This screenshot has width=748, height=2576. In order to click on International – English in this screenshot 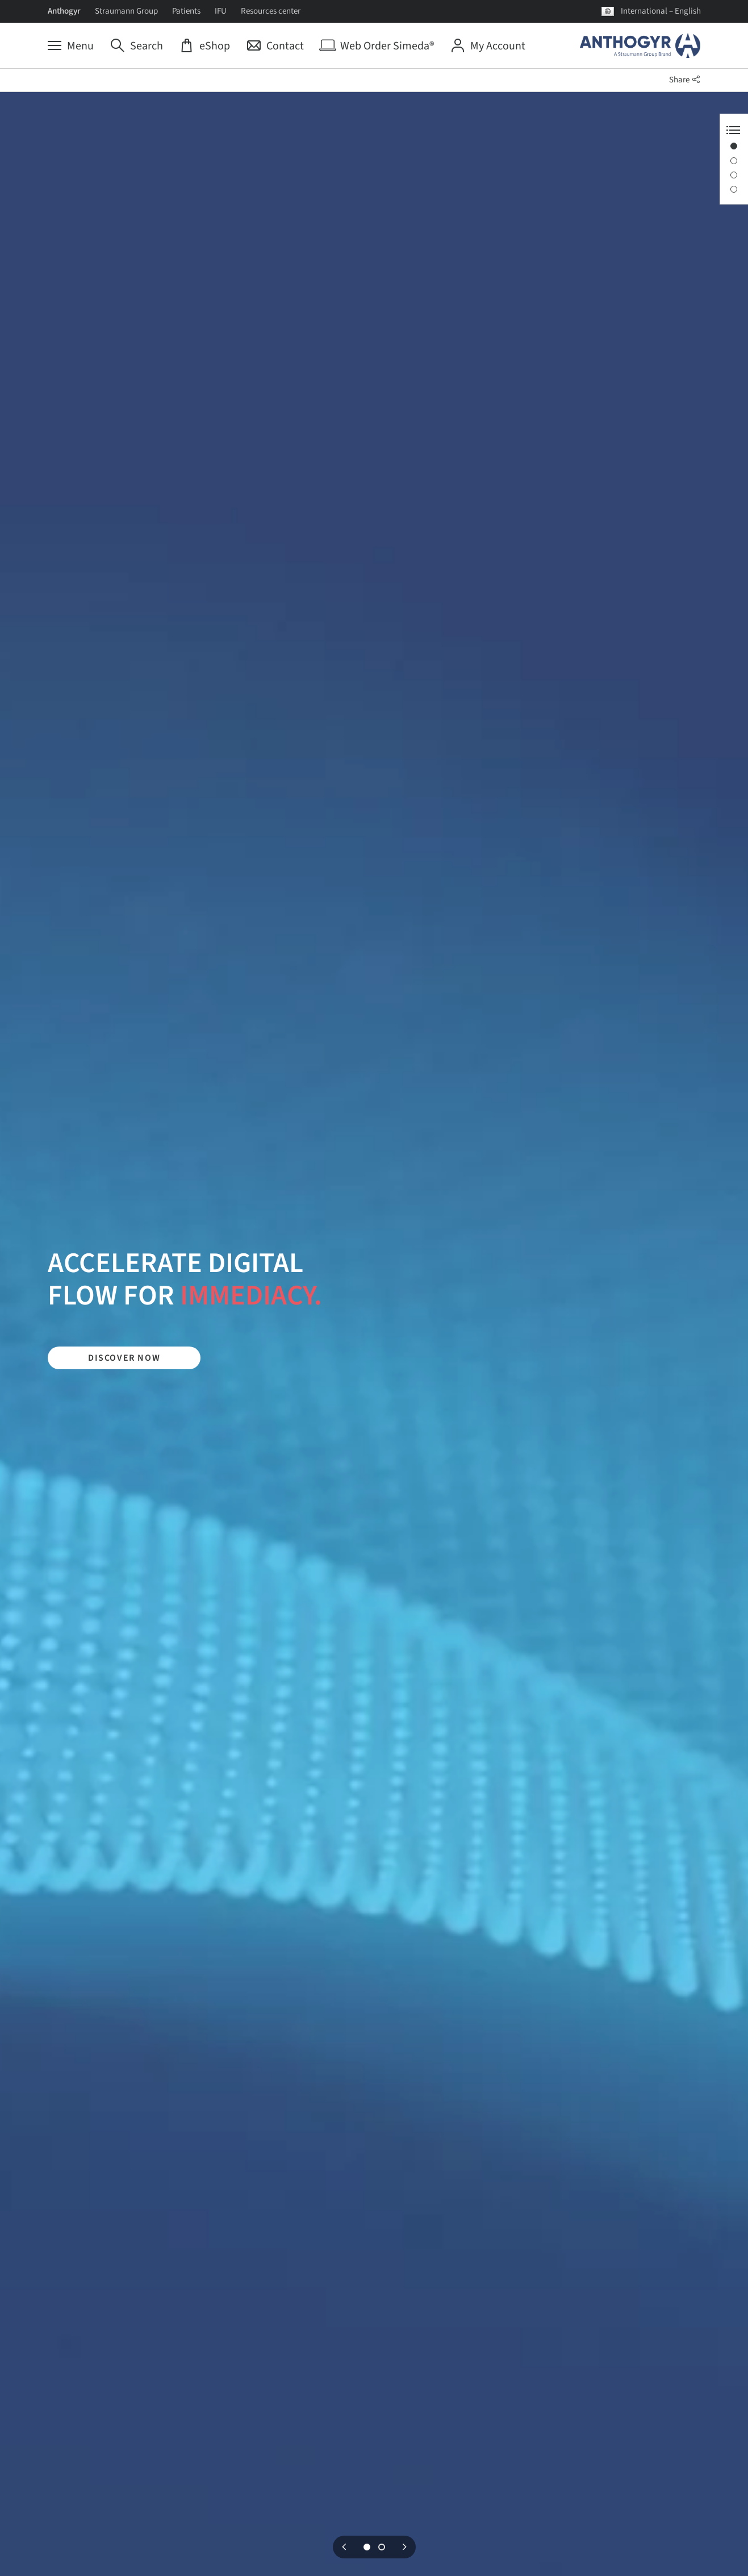, I will do `click(661, 11)`.